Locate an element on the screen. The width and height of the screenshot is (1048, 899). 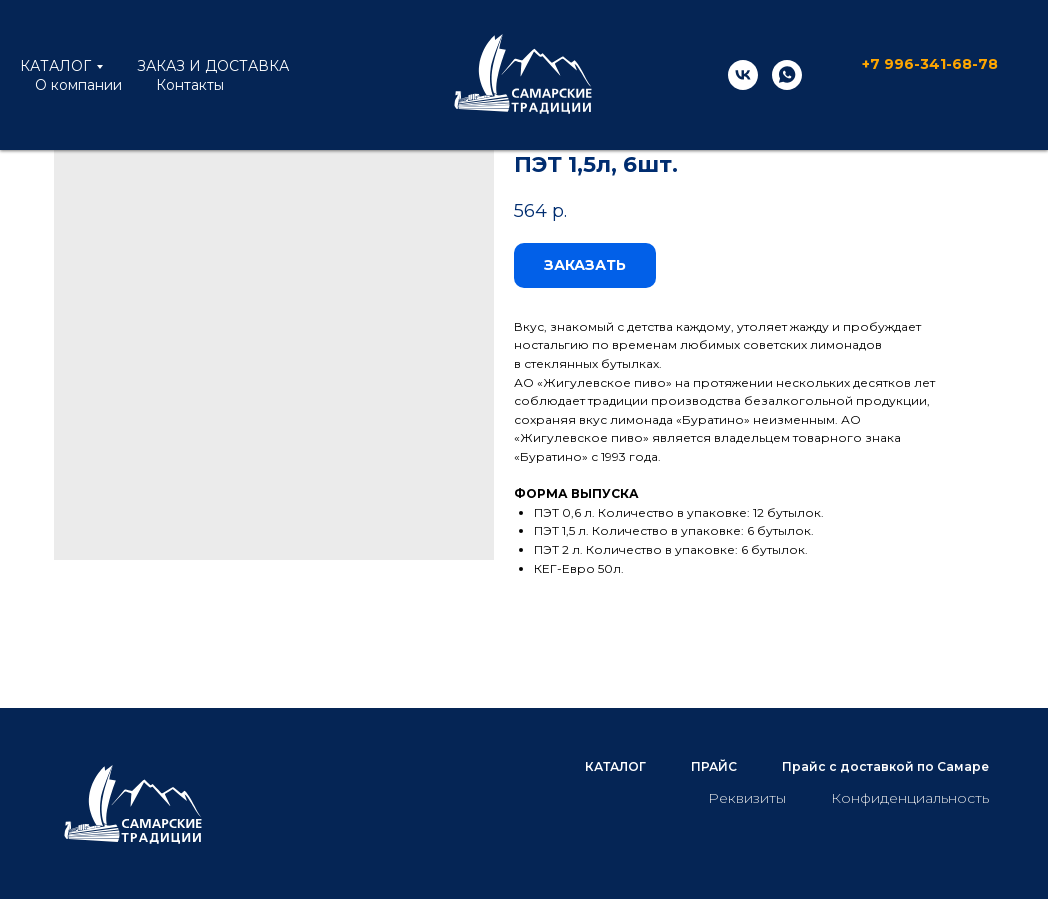
ЗАКАЗ И ДОСТАВКА is located at coordinates (213, 66).